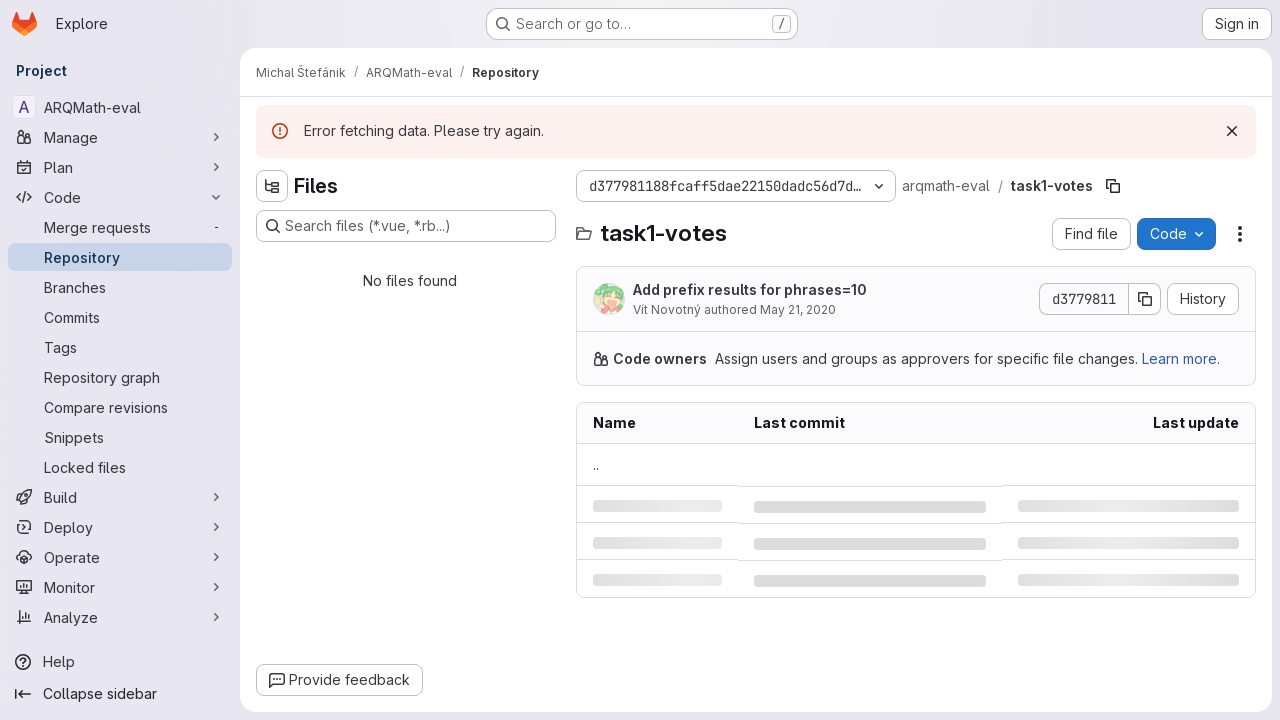 The height and width of the screenshot is (720, 1280). I want to click on [Locked files], so click(120, 467).